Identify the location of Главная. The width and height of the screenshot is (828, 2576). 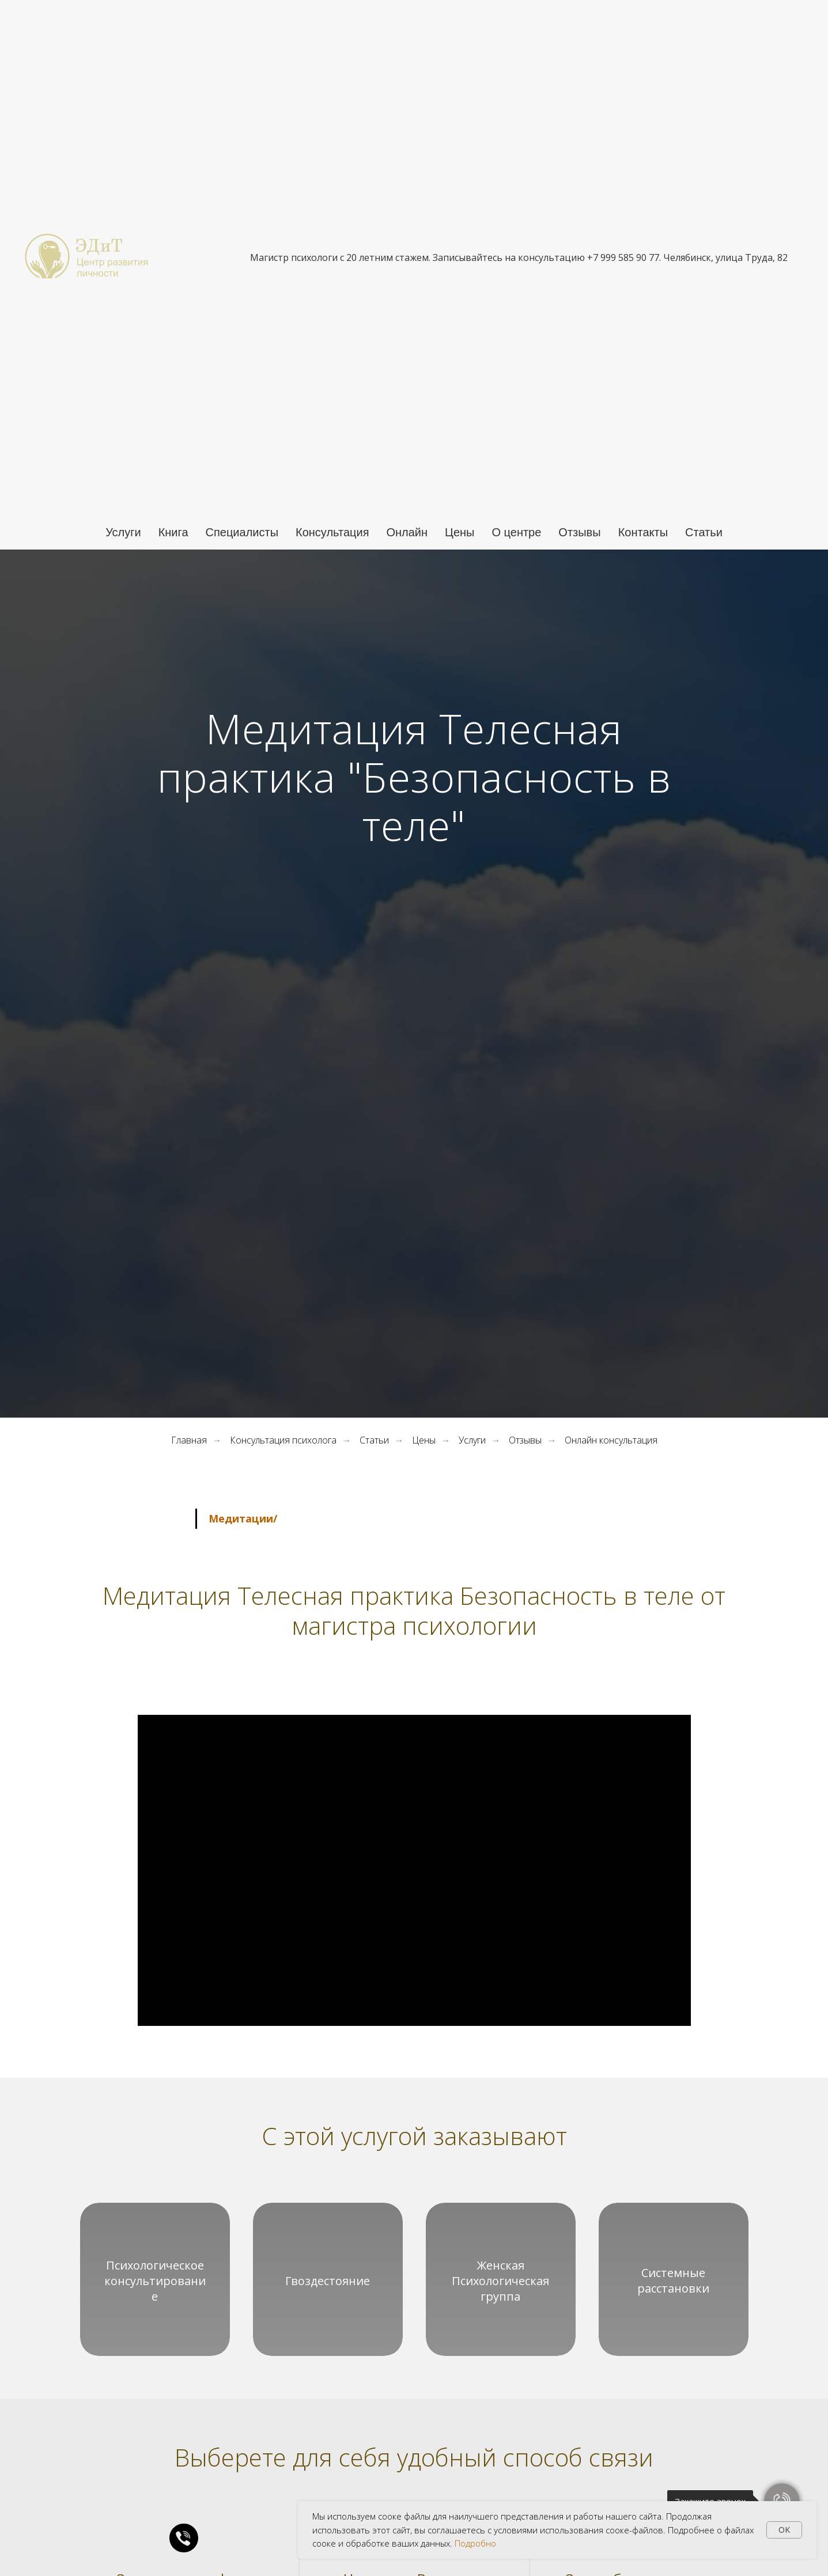
(189, 1440).